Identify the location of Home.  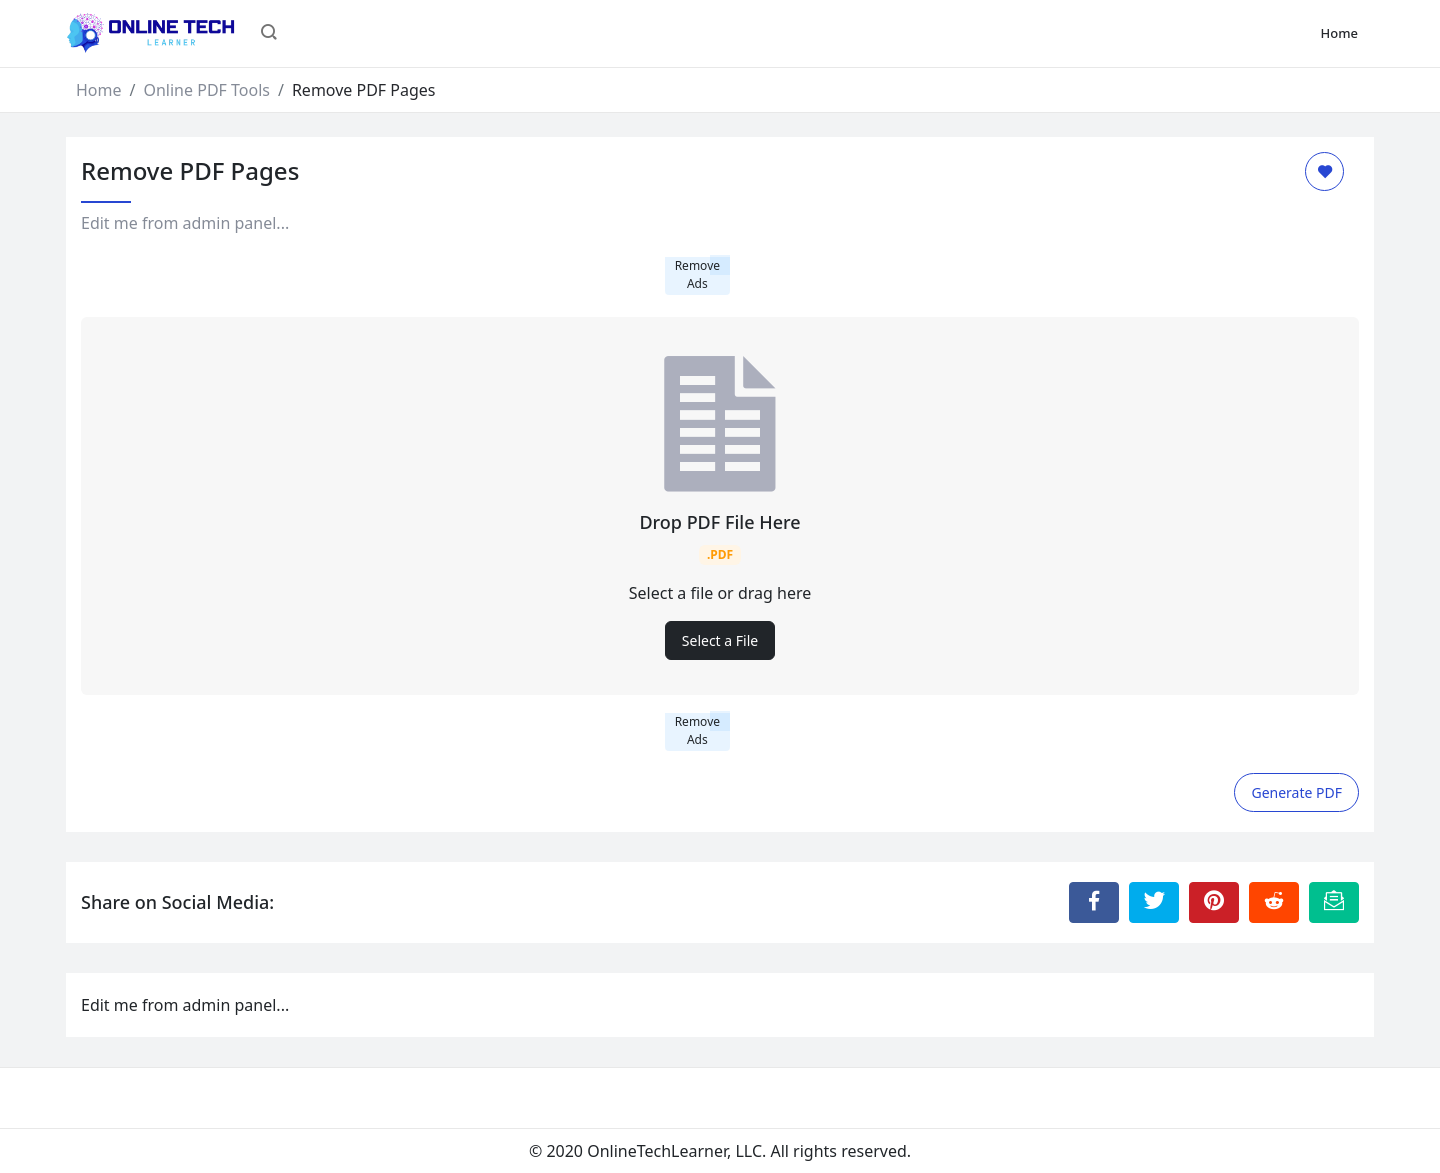
(1339, 33).